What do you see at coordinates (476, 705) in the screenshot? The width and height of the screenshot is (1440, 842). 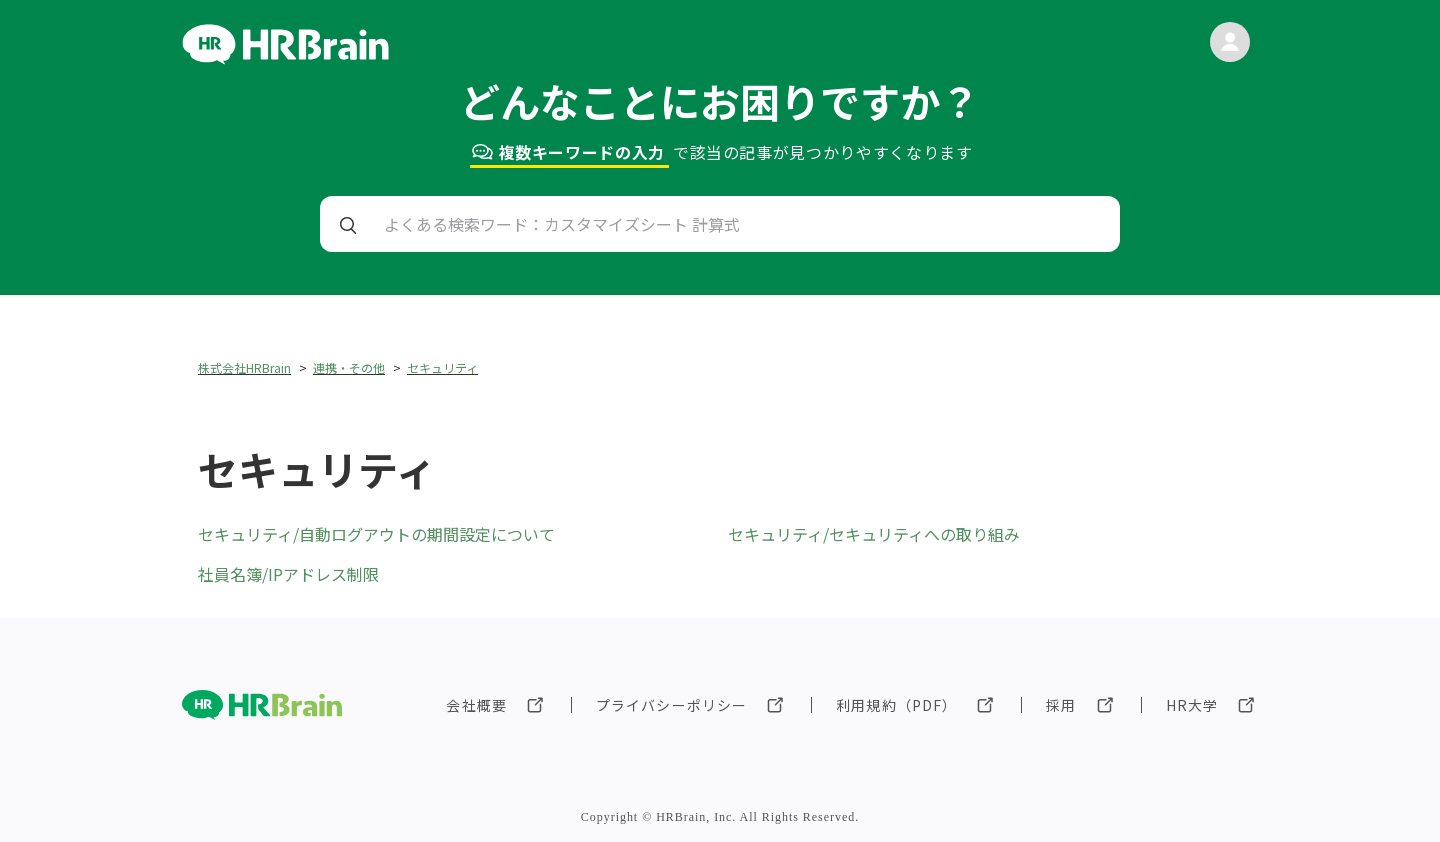 I see `会社概要` at bounding box center [476, 705].